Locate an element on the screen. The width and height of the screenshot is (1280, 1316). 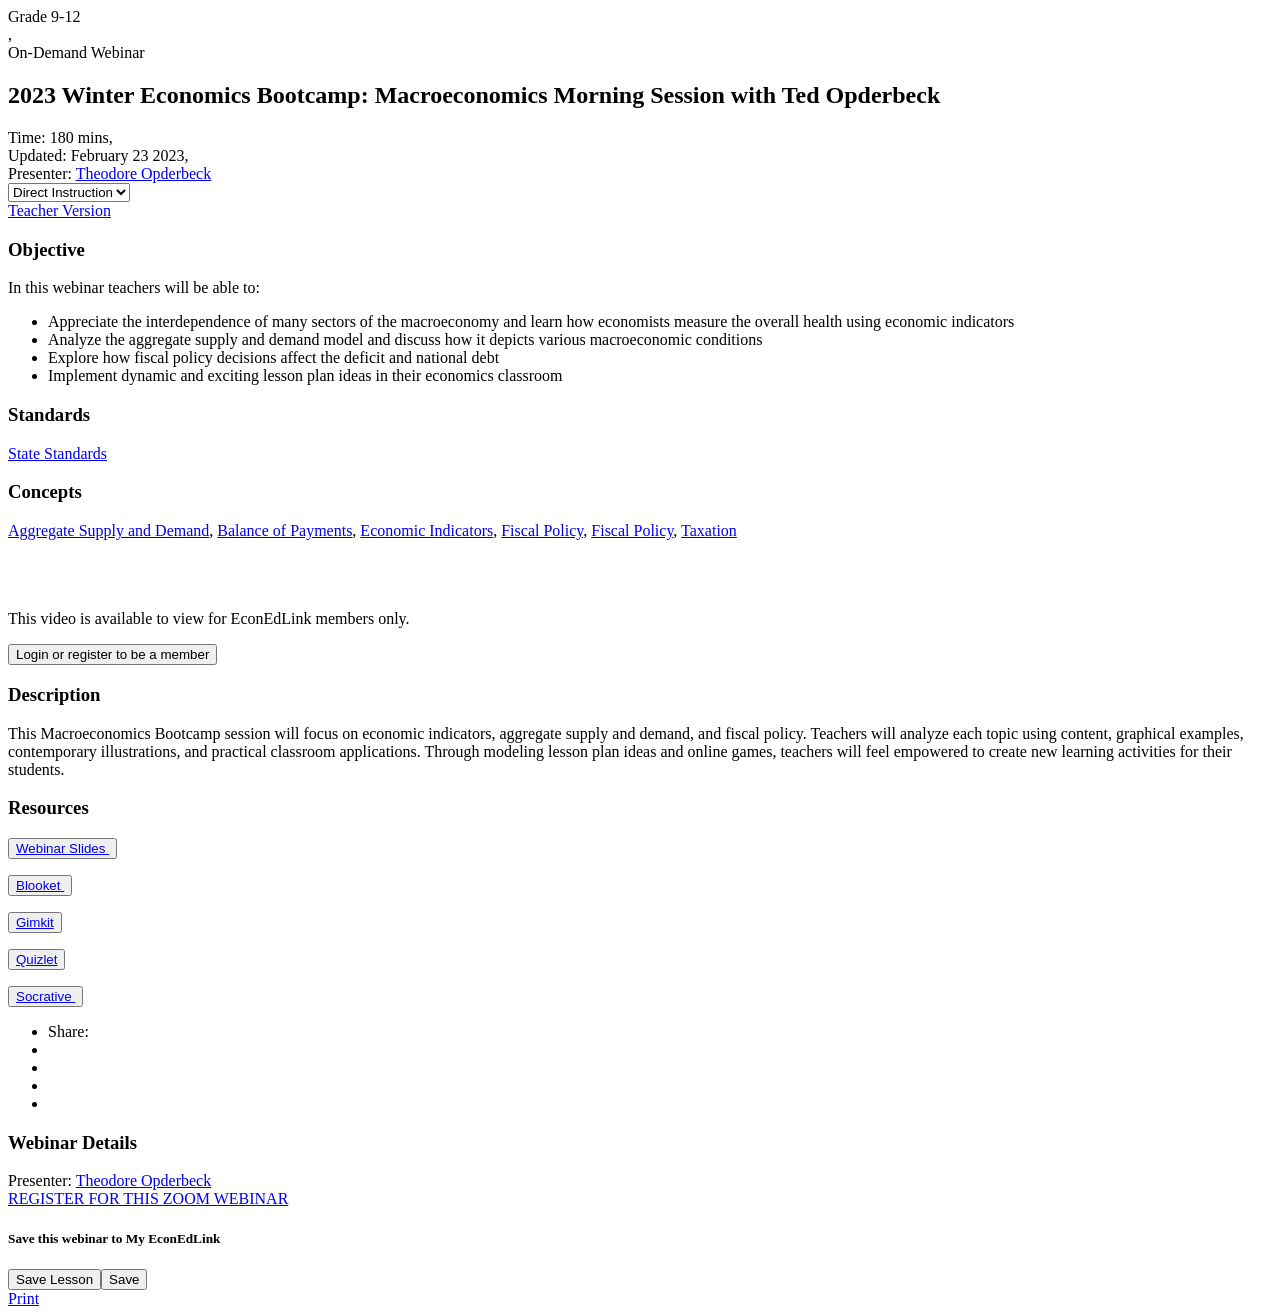
Taxation is located at coordinates (709, 530).